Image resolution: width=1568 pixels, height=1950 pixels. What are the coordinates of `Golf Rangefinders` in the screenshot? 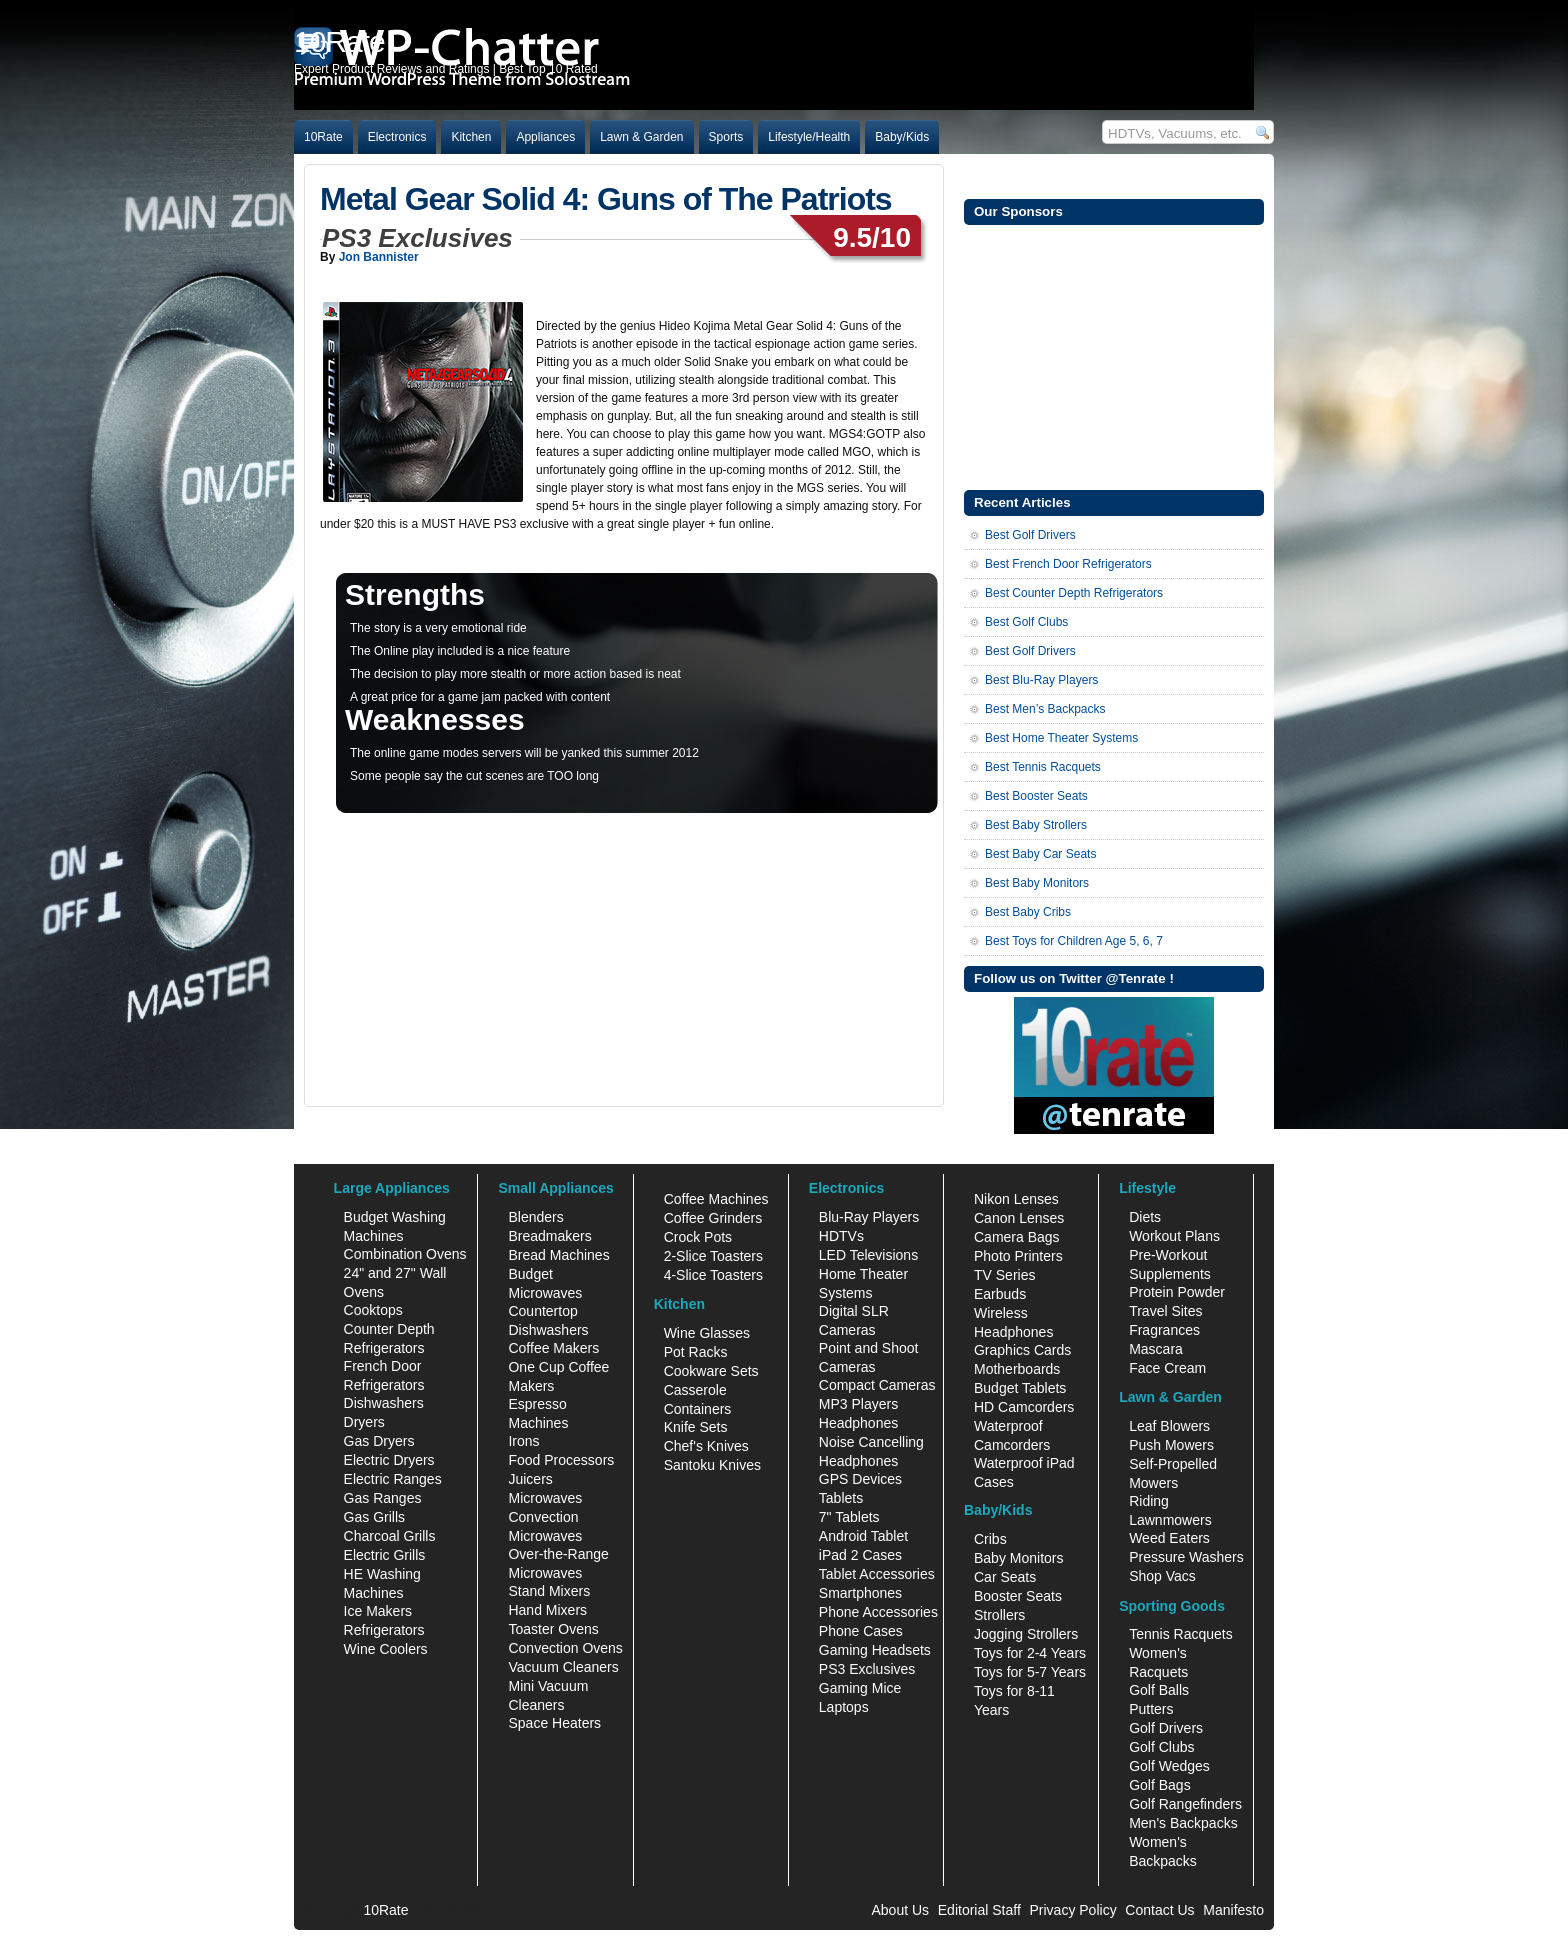 It's located at (1185, 1804).